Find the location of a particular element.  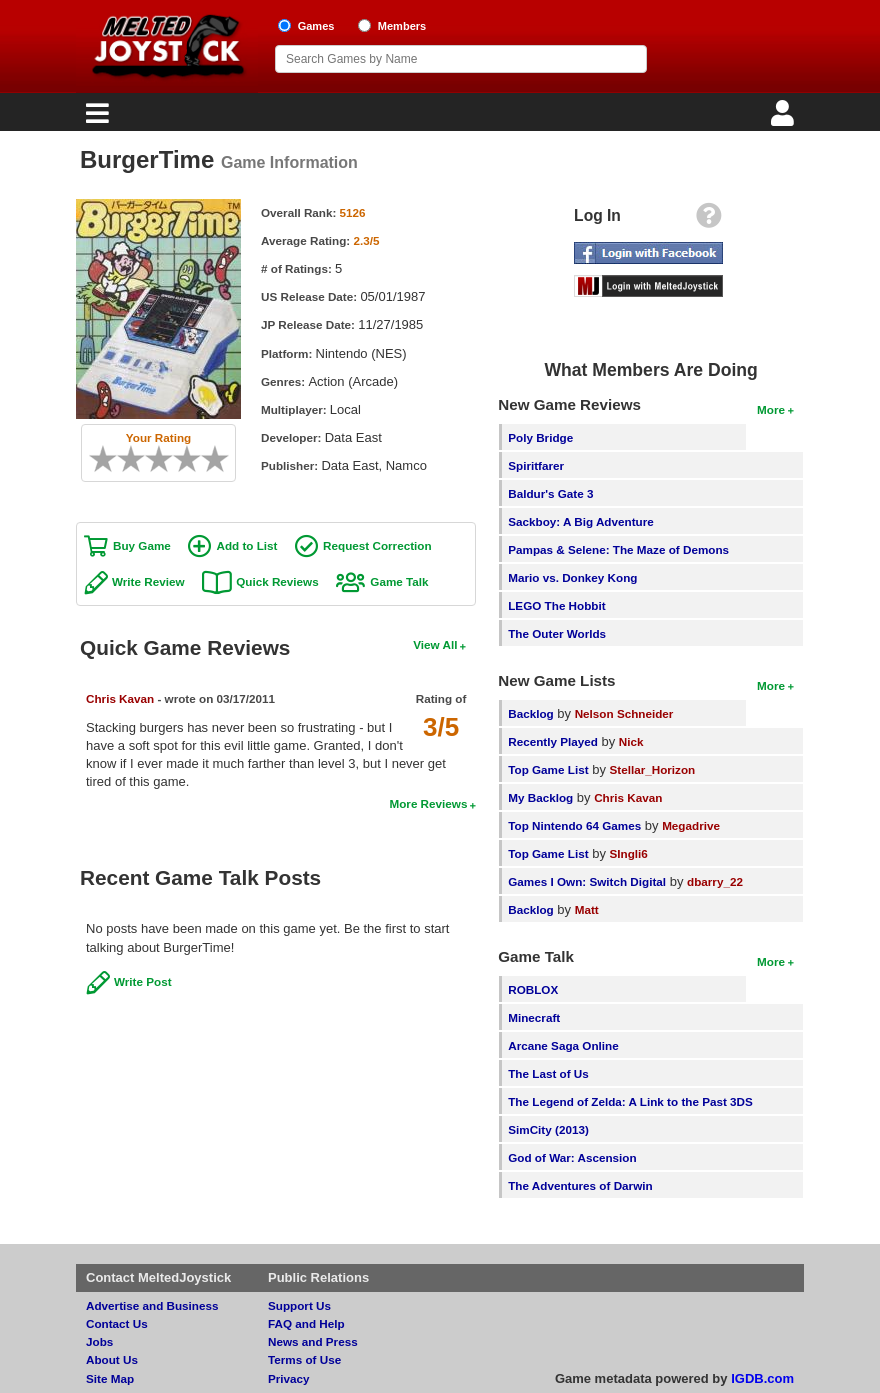

Pampas & Selene: The Maze of Demons is located at coordinates (618, 549).